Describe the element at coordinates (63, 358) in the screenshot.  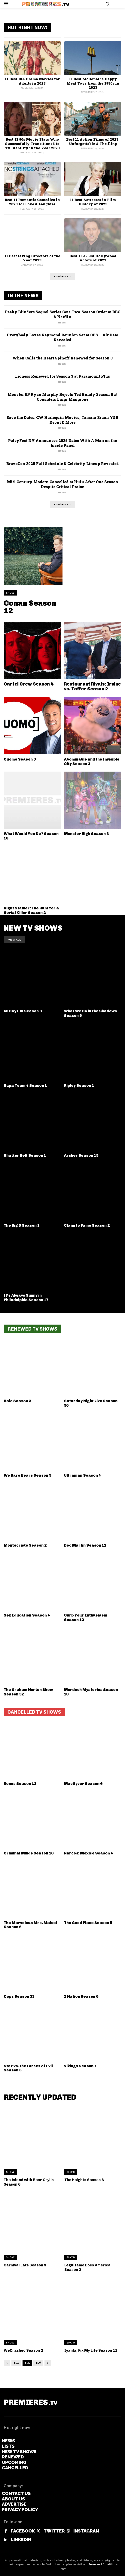
I see `When Calls the Heart Spinoff Renewed for Season 3` at that location.